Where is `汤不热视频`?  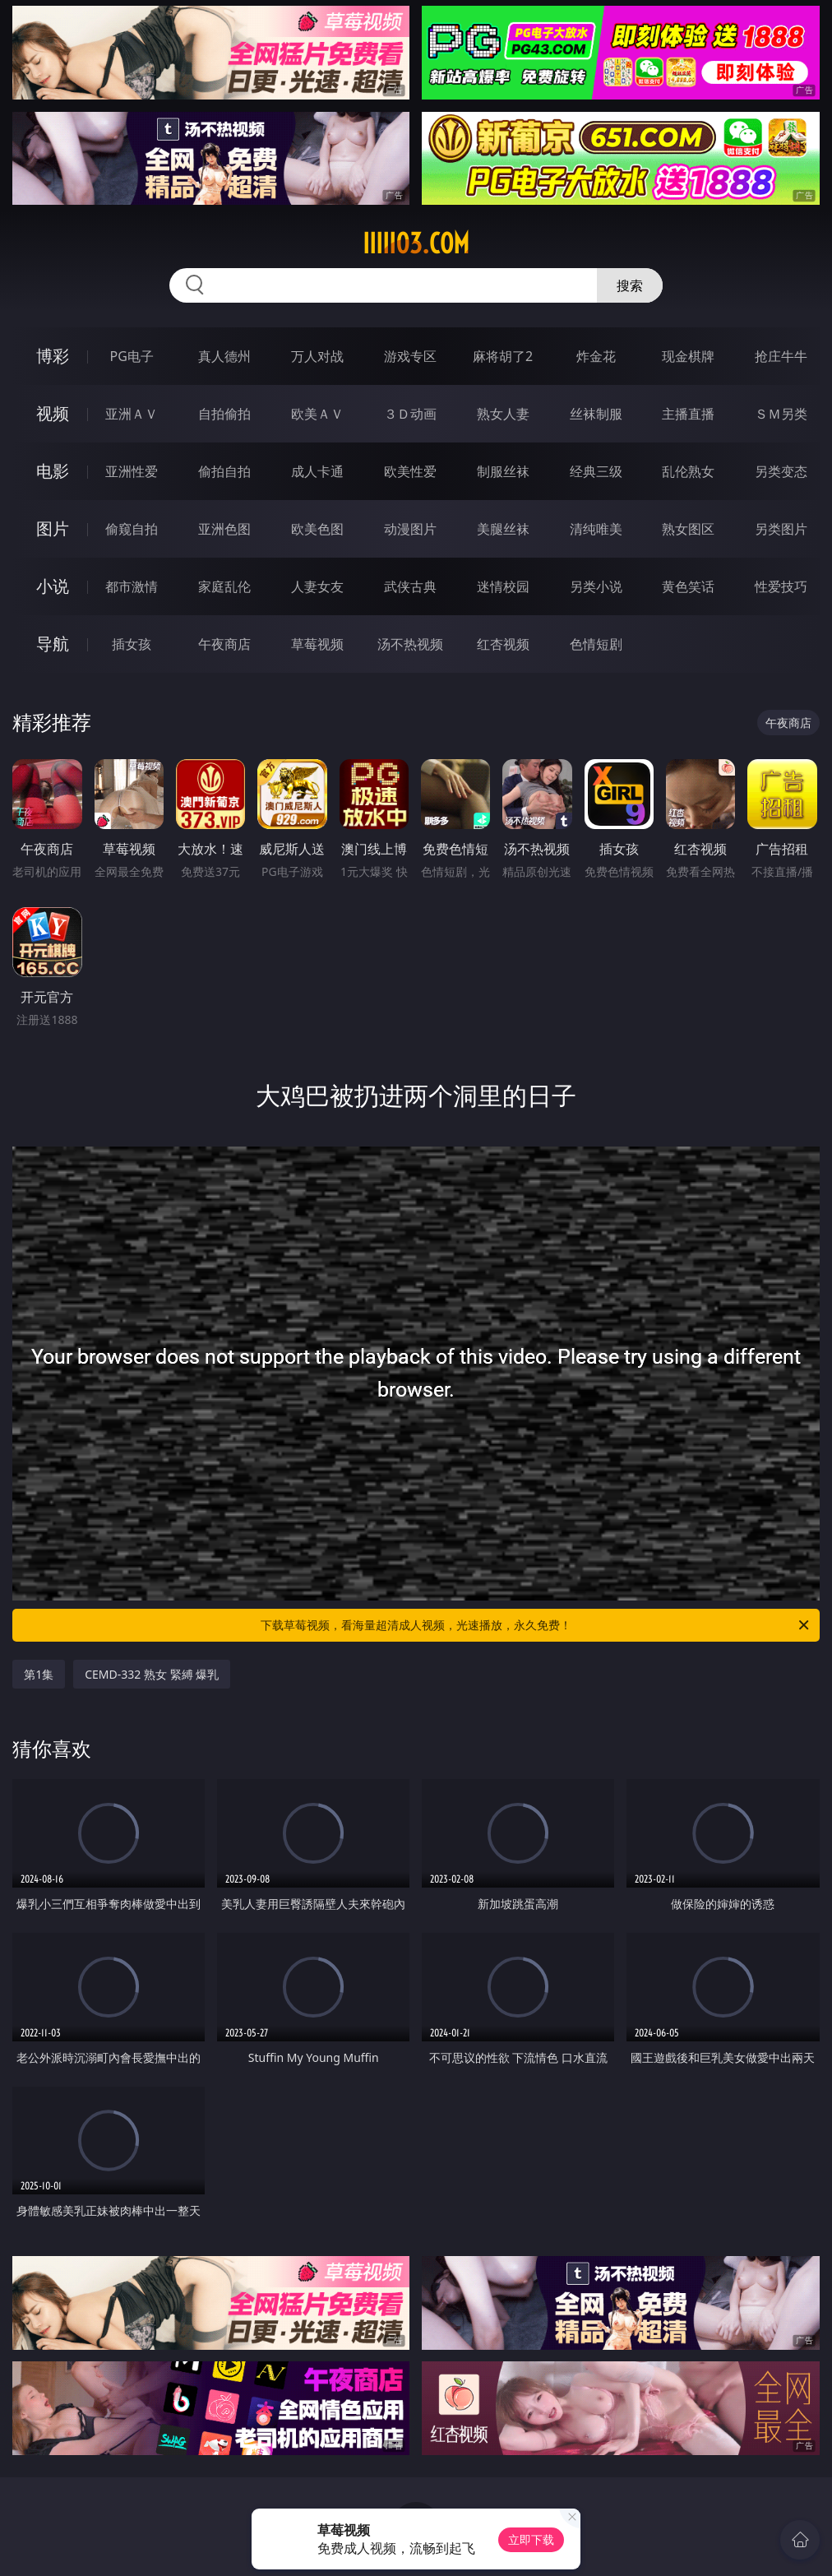
汤不热视频 is located at coordinates (410, 644).